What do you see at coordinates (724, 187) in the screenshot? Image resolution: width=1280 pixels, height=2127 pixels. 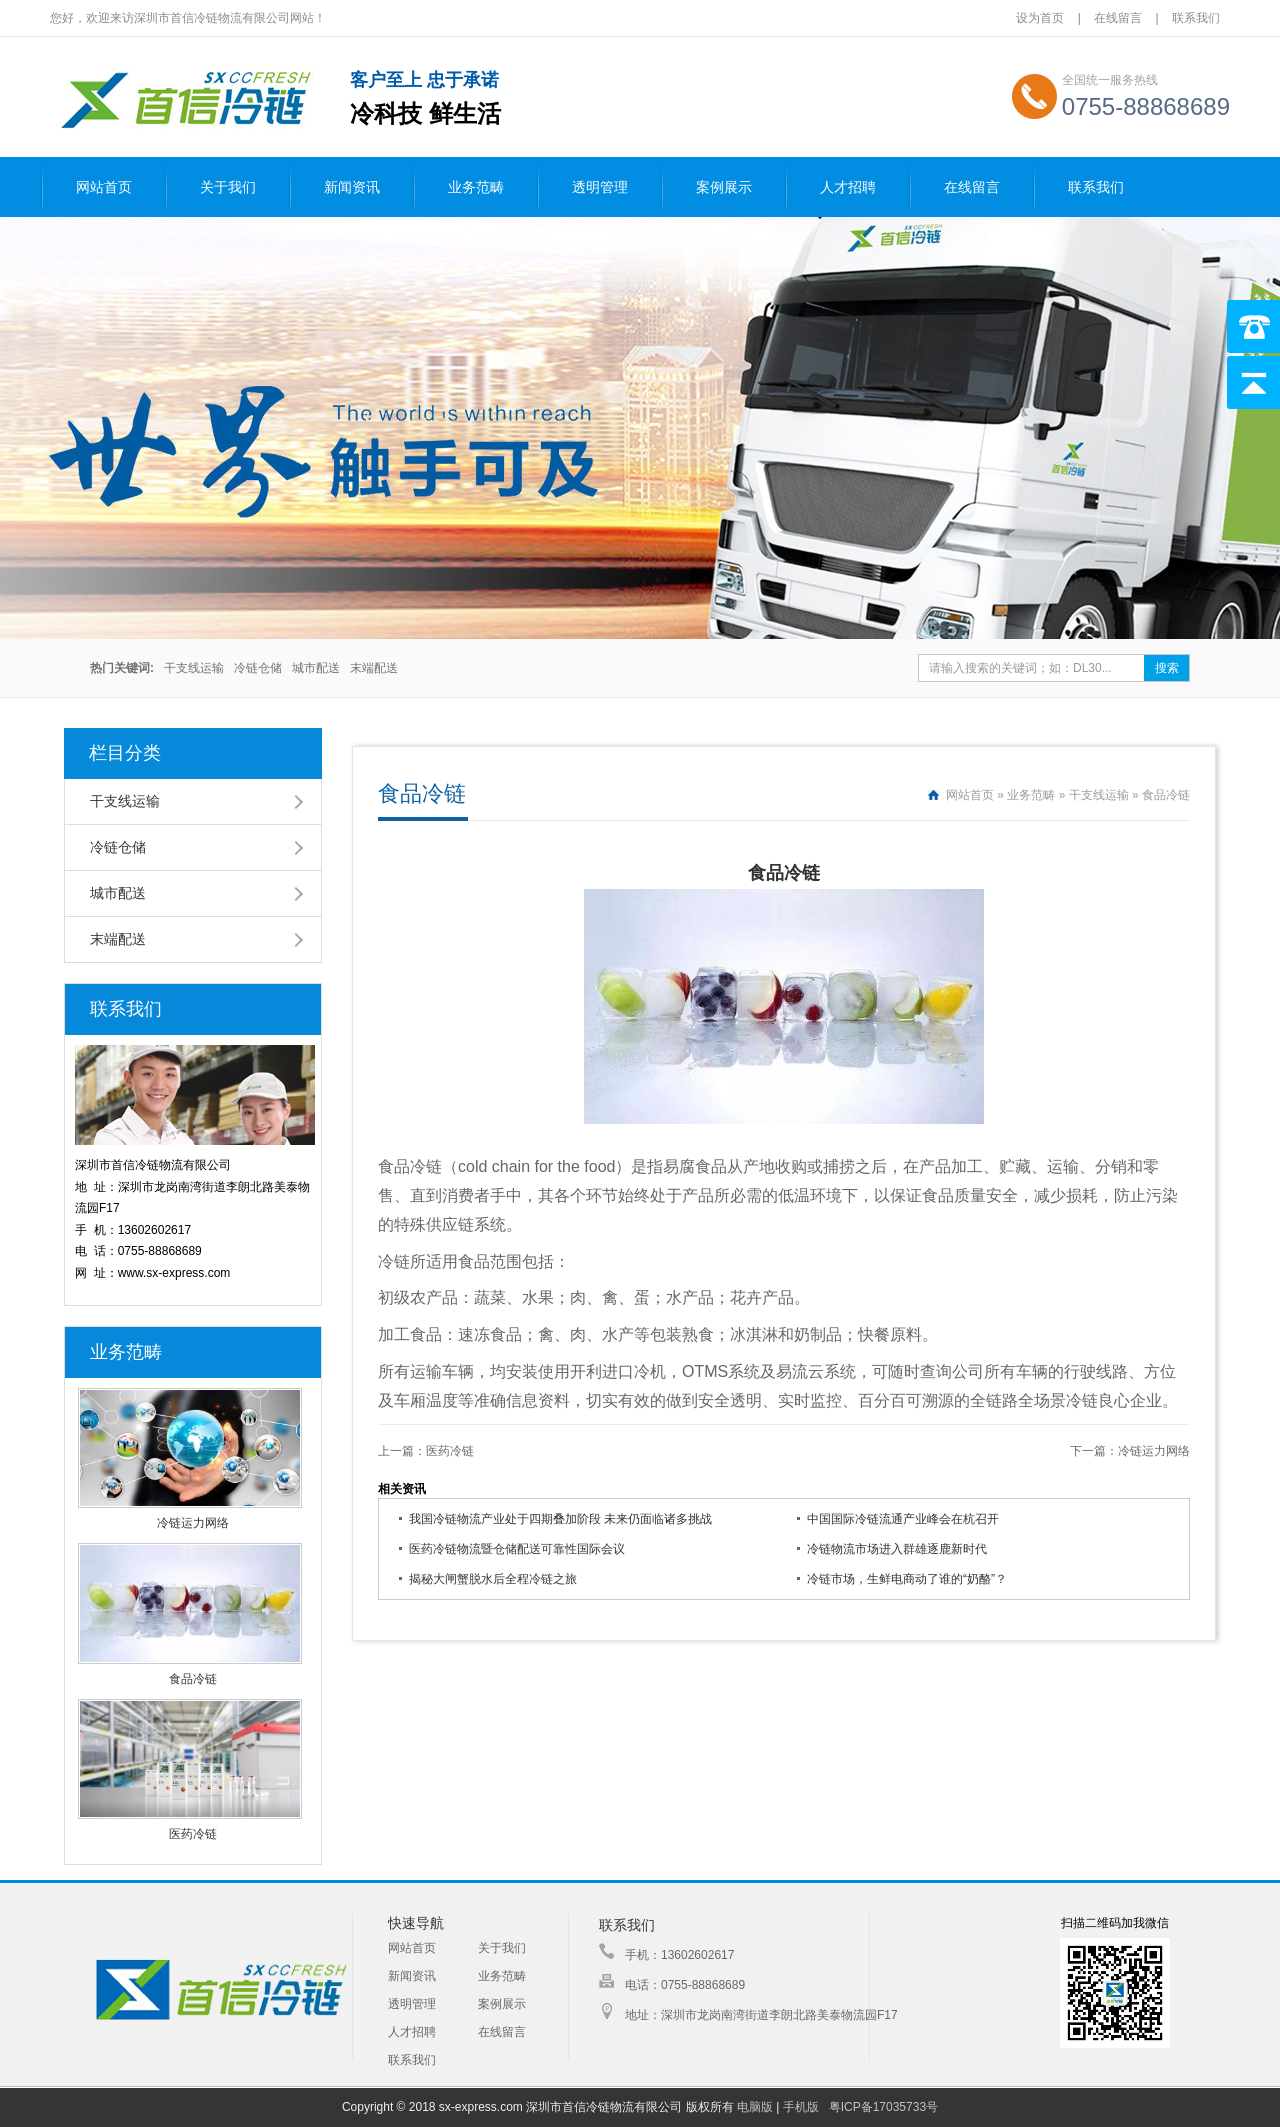 I see `案例展示` at bounding box center [724, 187].